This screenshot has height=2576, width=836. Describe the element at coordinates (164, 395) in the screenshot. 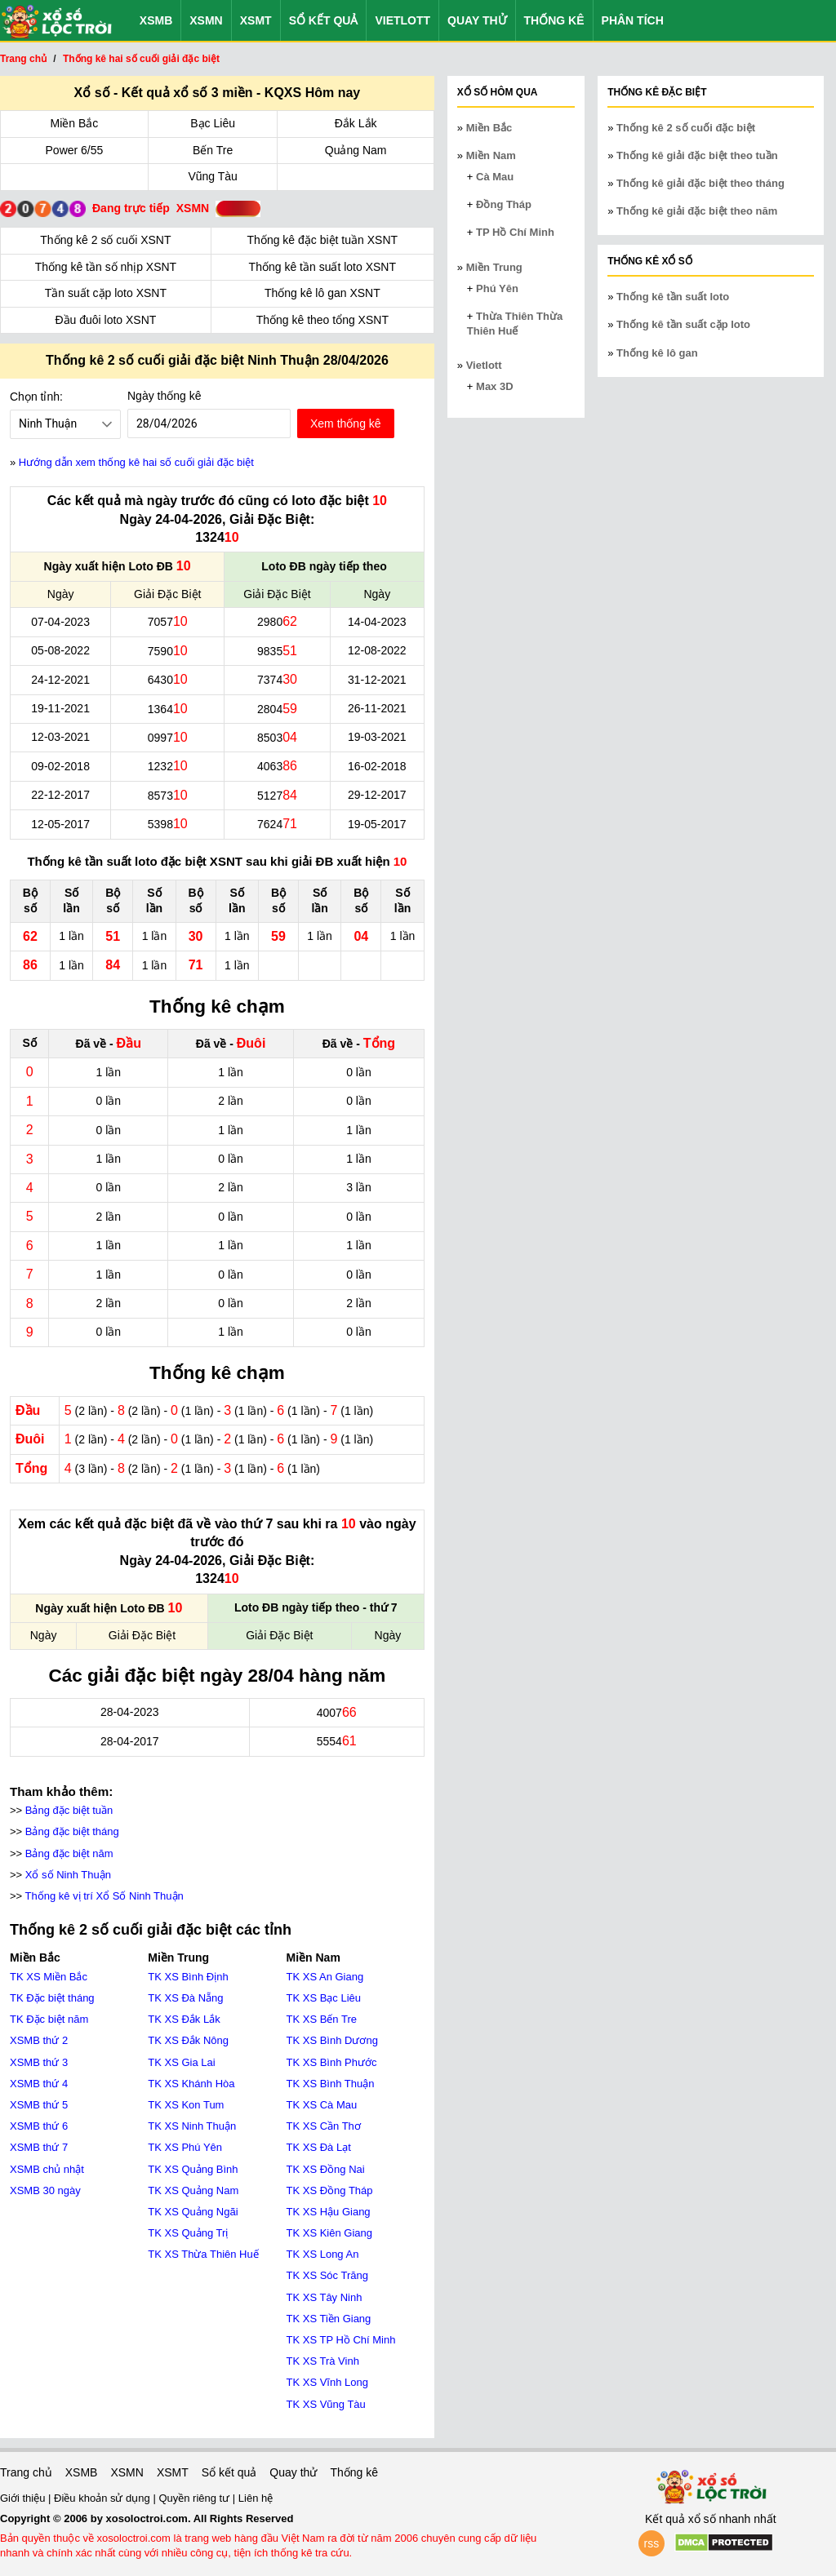

I see `Ngày thống kê` at that location.